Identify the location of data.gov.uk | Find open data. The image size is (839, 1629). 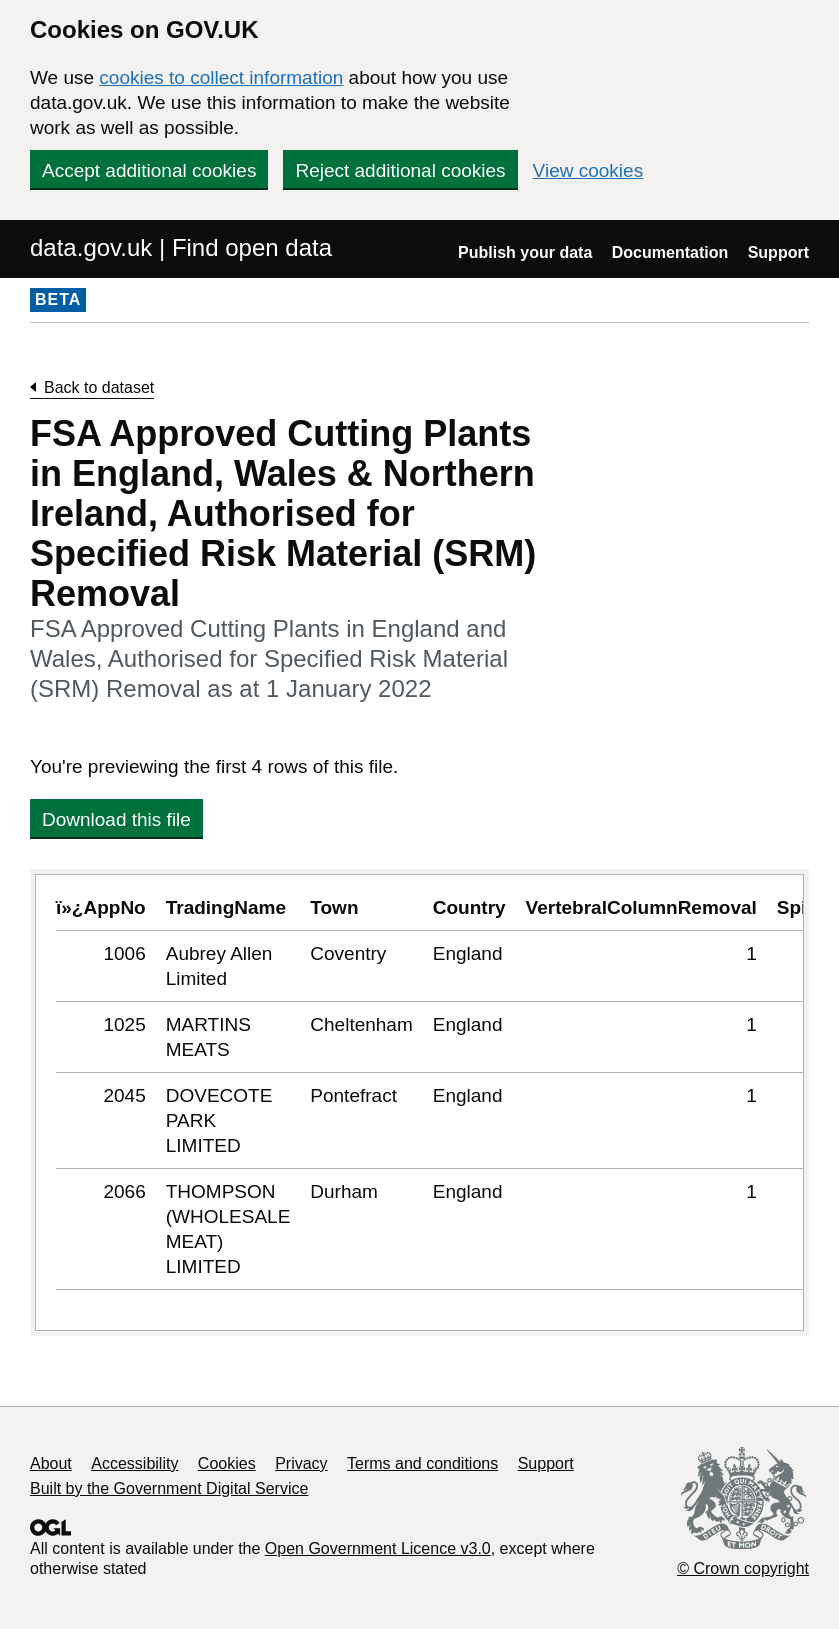
(181, 247).